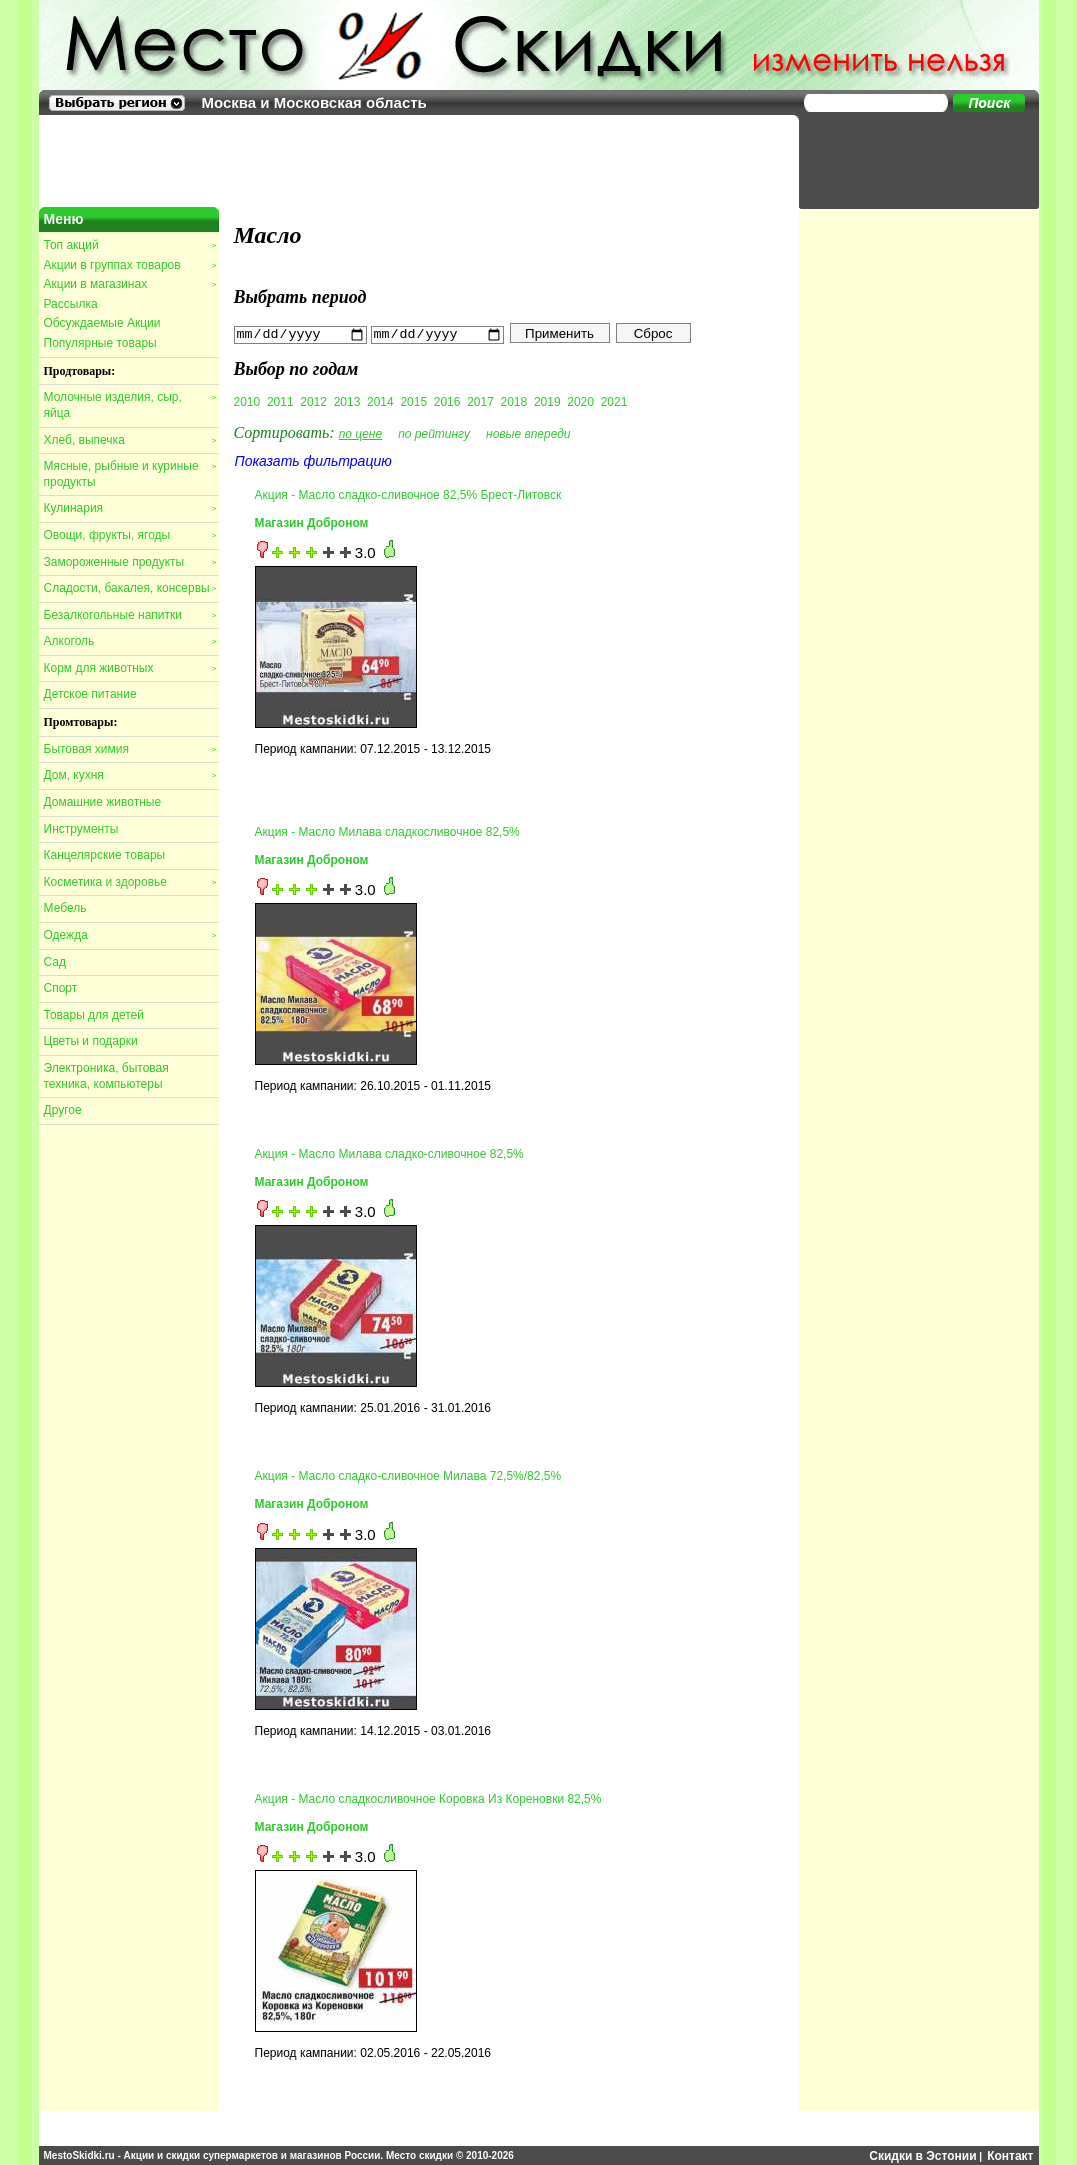 This screenshot has height=2165, width=1077. What do you see at coordinates (580, 401) in the screenshot?
I see `2020` at bounding box center [580, 401].